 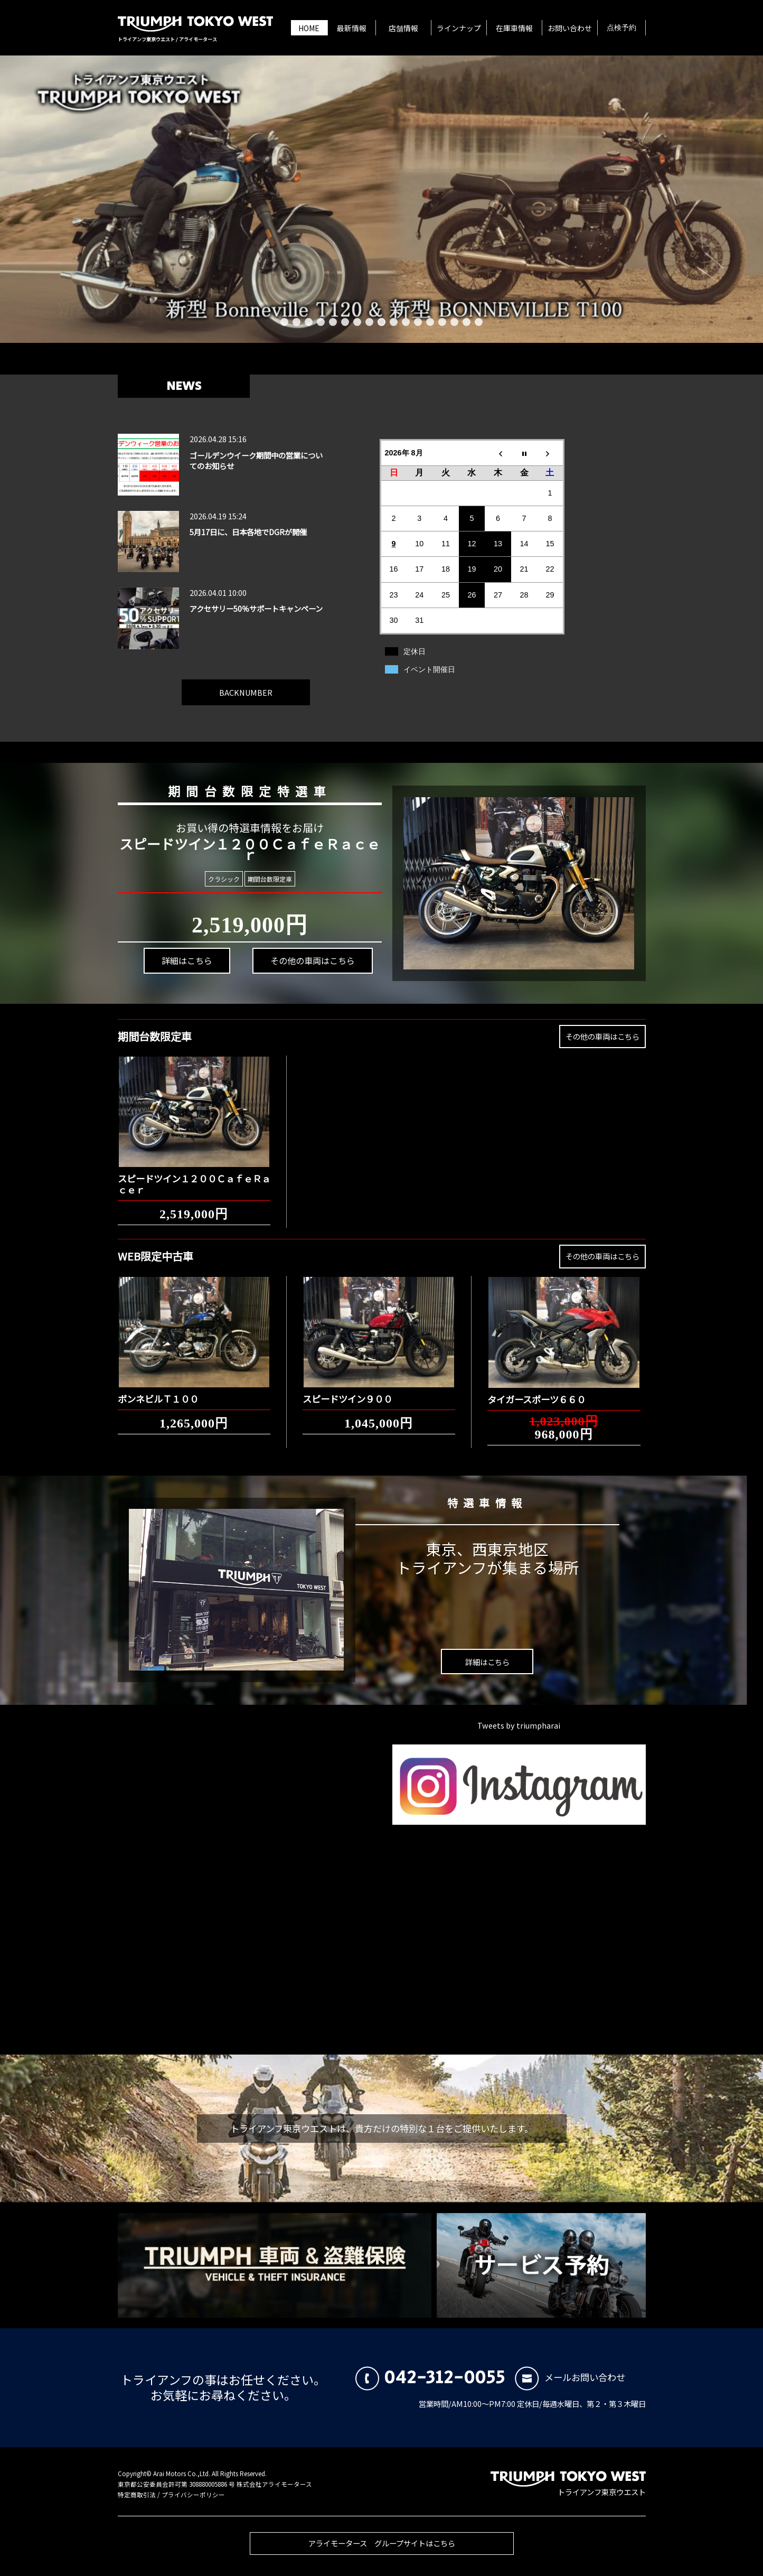 What do you see at coordinates (459, 28) in the screenshot?
I see `ラインナップ` at bounding box center [459, 28].